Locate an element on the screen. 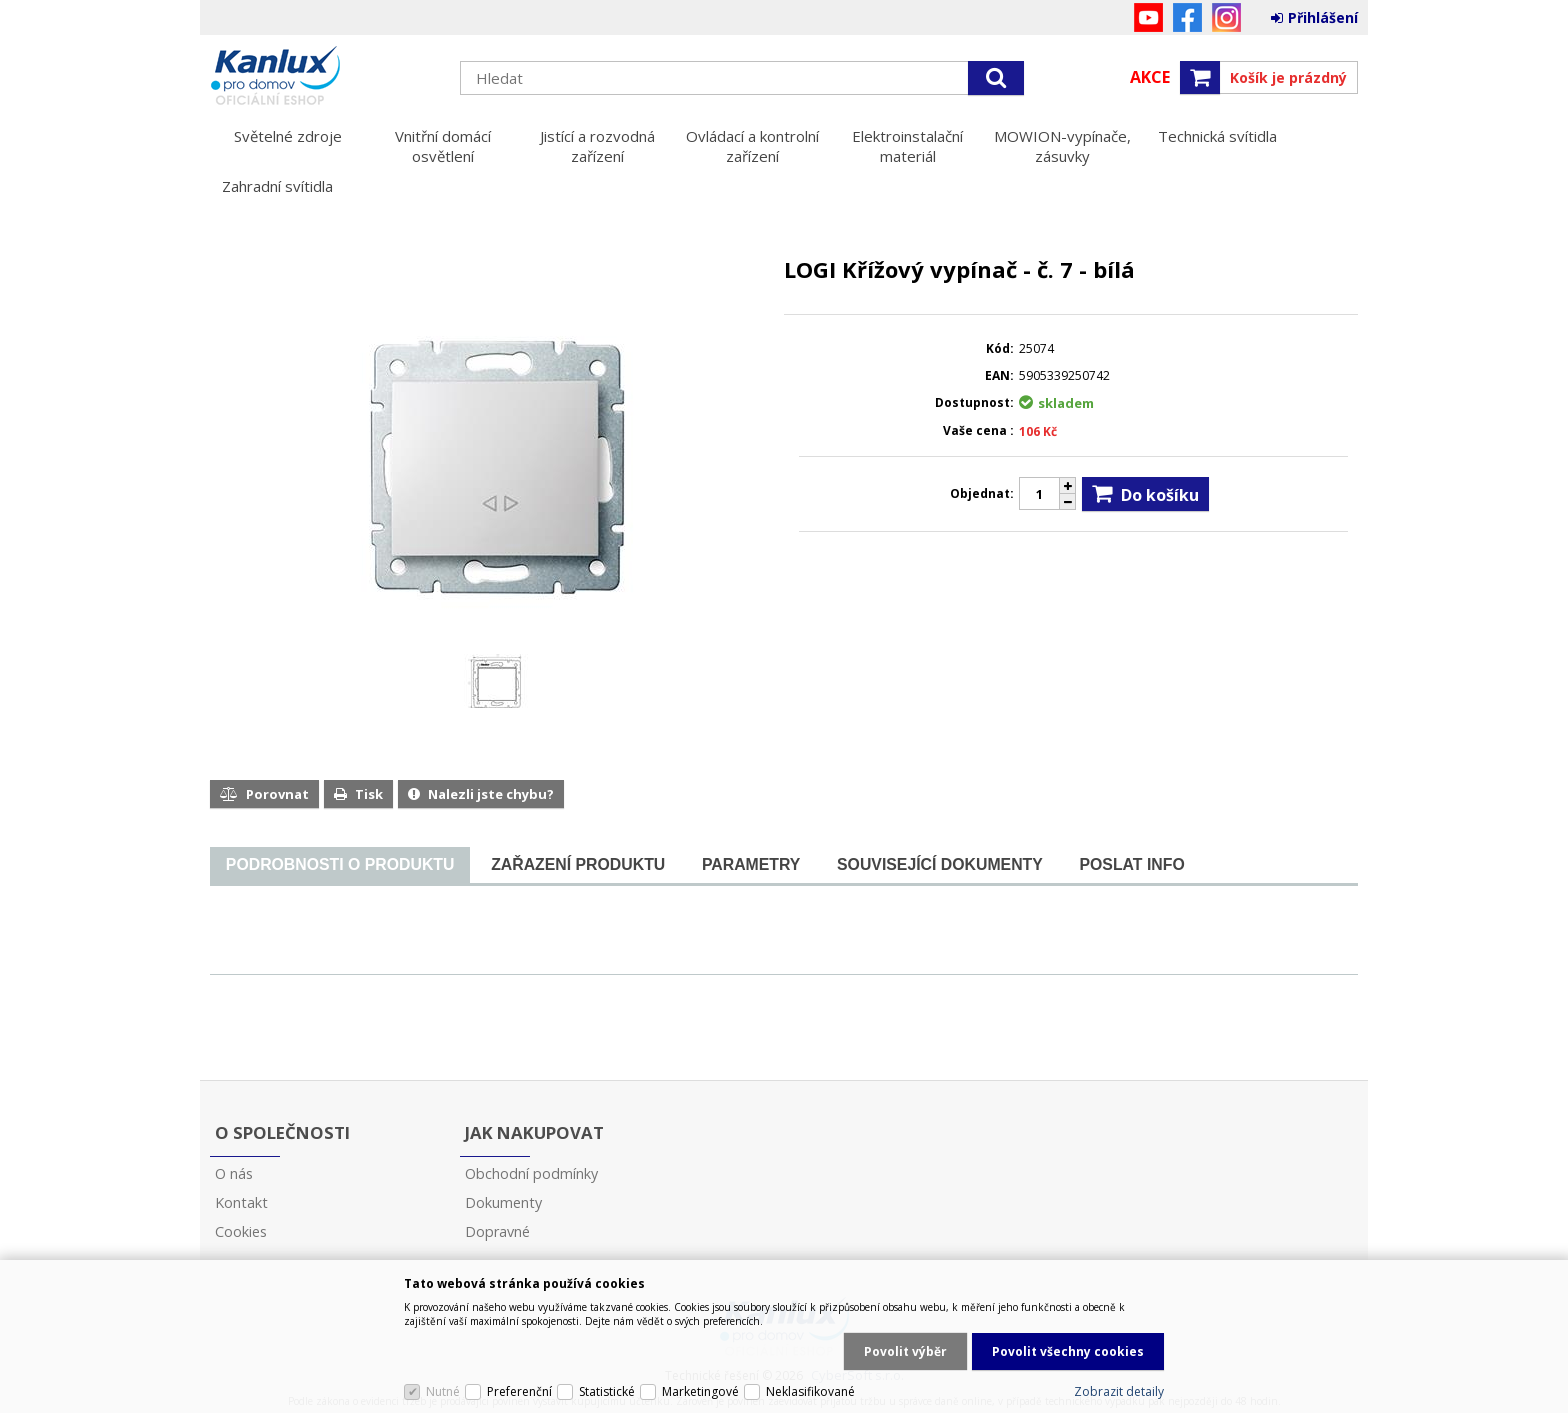  Ovládací a kontrolní zařízení is located at coordinates (752, 146).